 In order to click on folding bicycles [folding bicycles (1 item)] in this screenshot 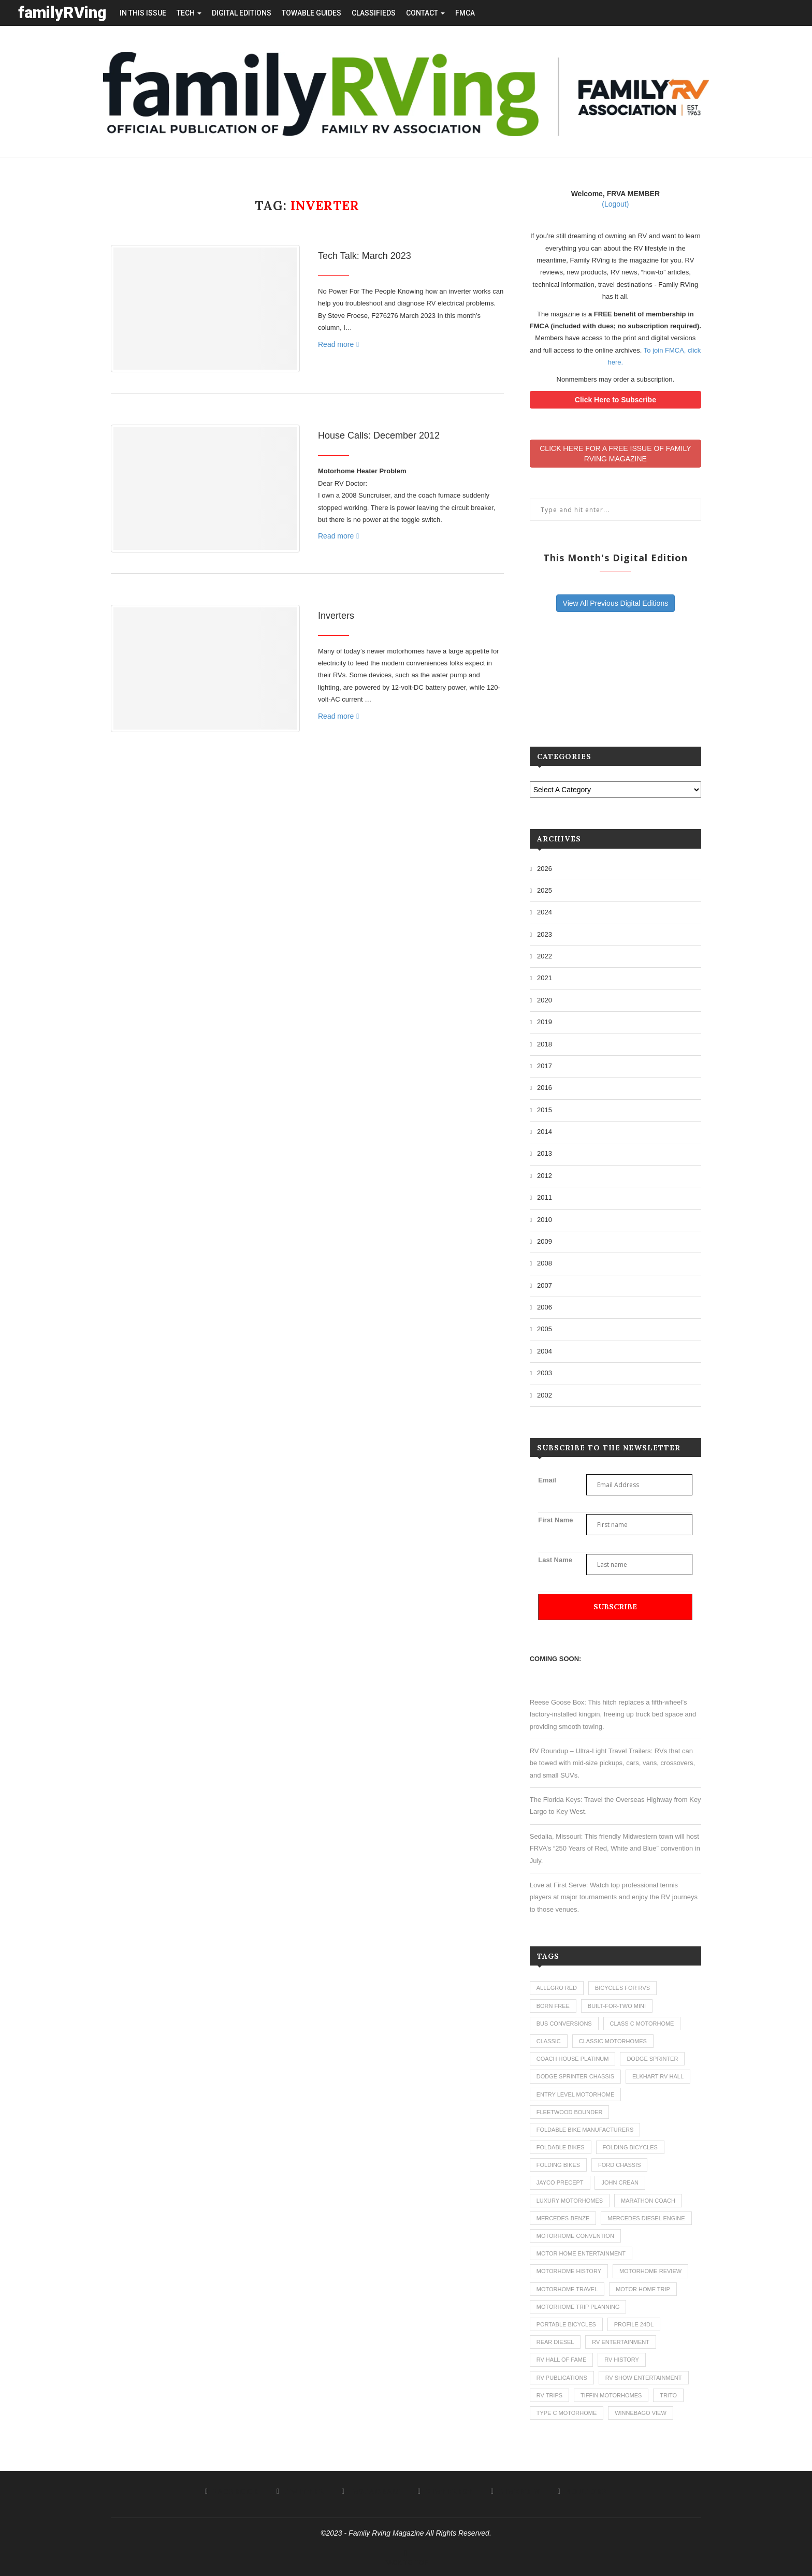, I will do `click(630, 2147)`.